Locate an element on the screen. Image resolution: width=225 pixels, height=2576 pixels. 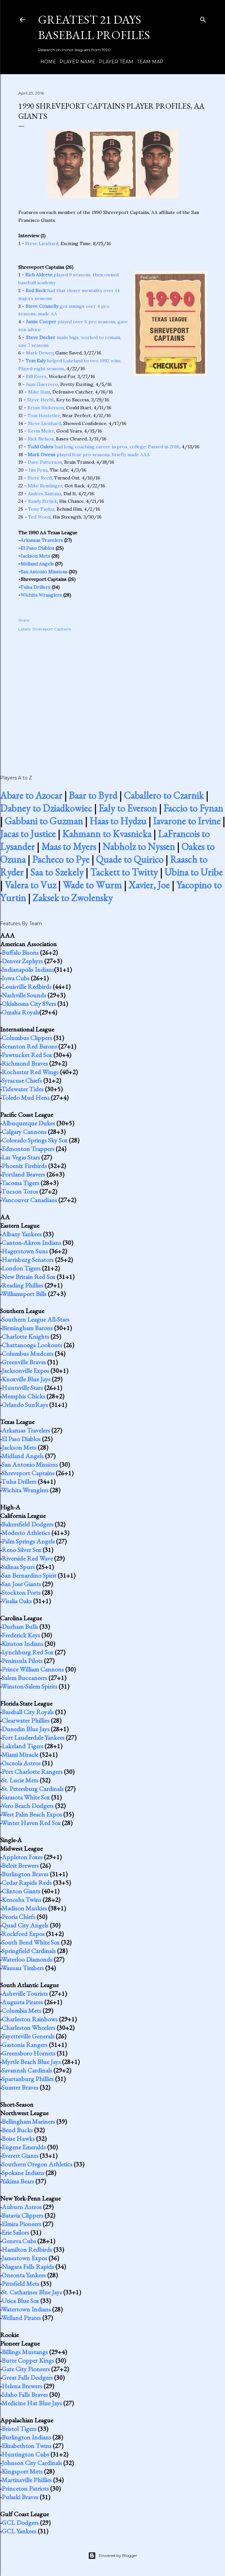
Tucson Toros is located at coordinates (19, 1191).